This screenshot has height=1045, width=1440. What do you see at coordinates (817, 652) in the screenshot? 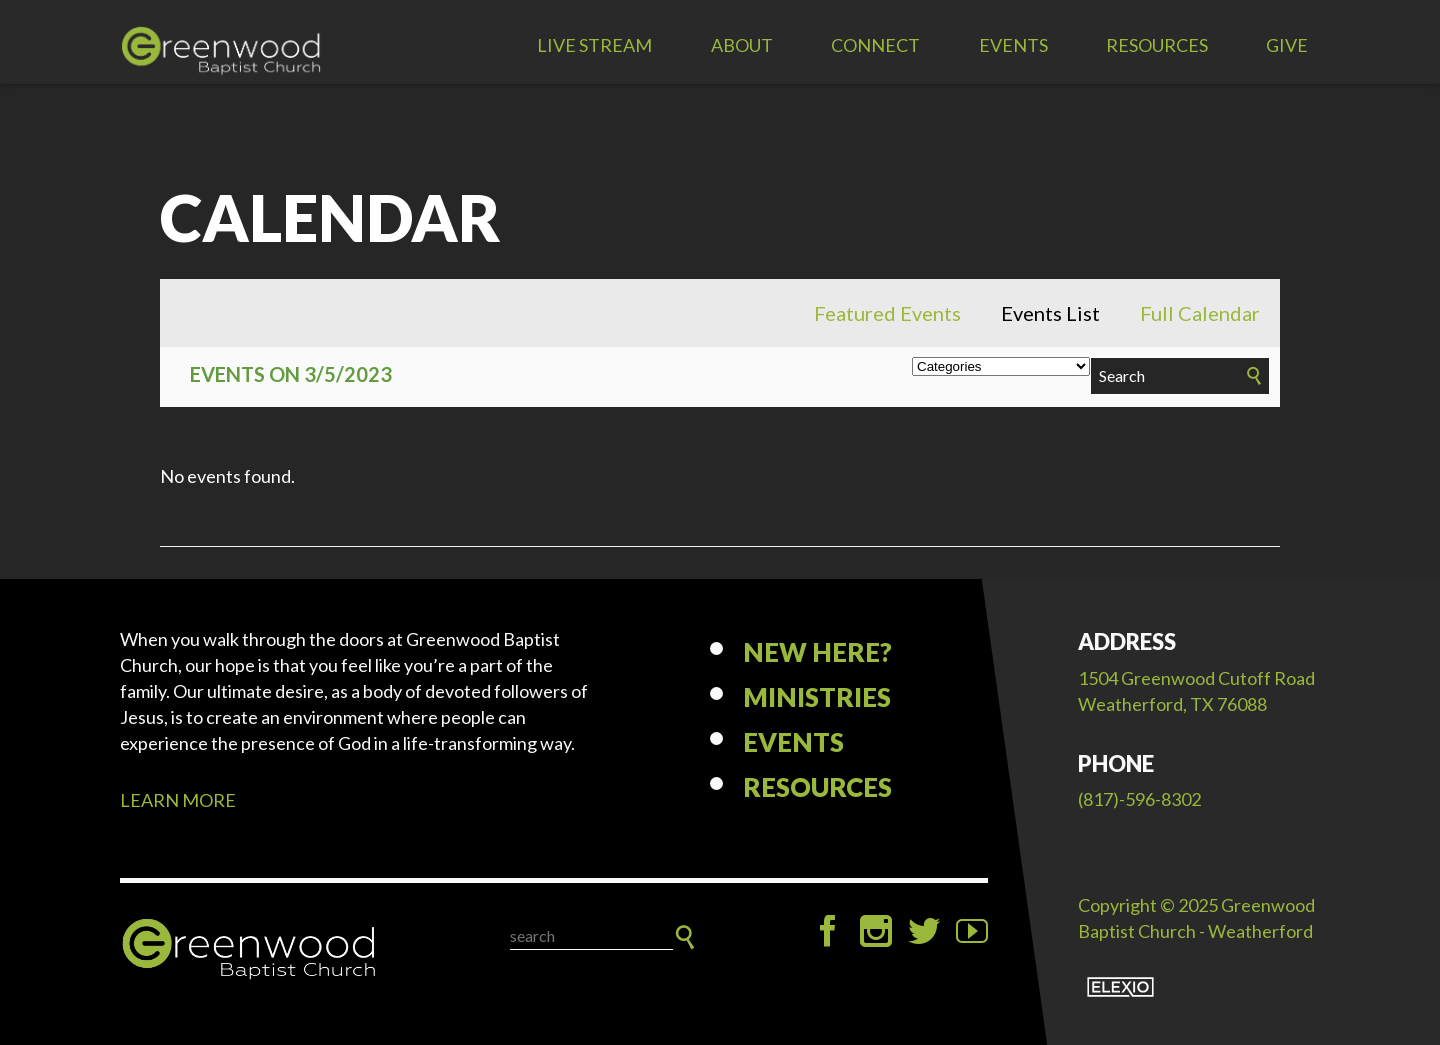
I see `New Here?` at bounding box center [817, 652].